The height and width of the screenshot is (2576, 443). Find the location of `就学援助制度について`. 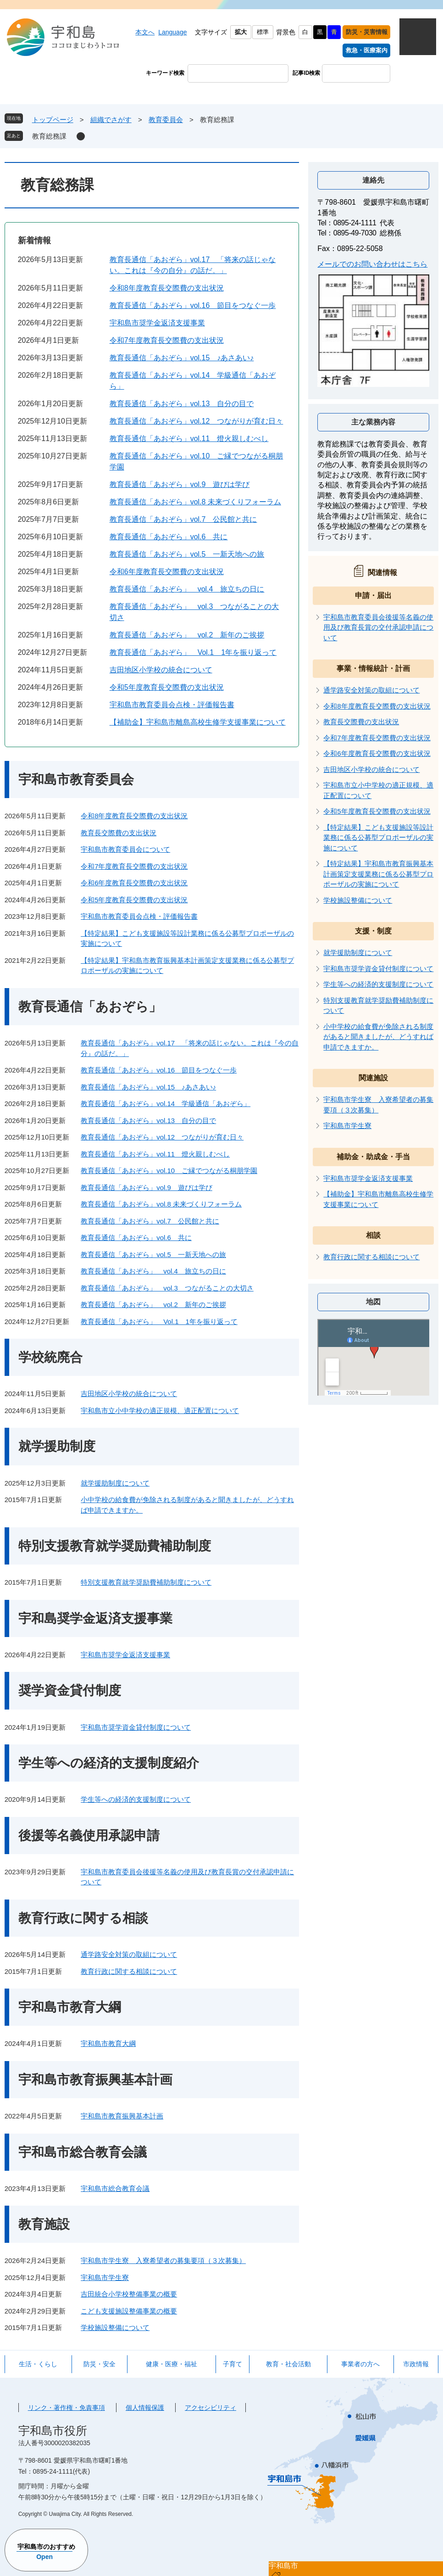

就学援助制度について is located at coordinates (115, 1483).